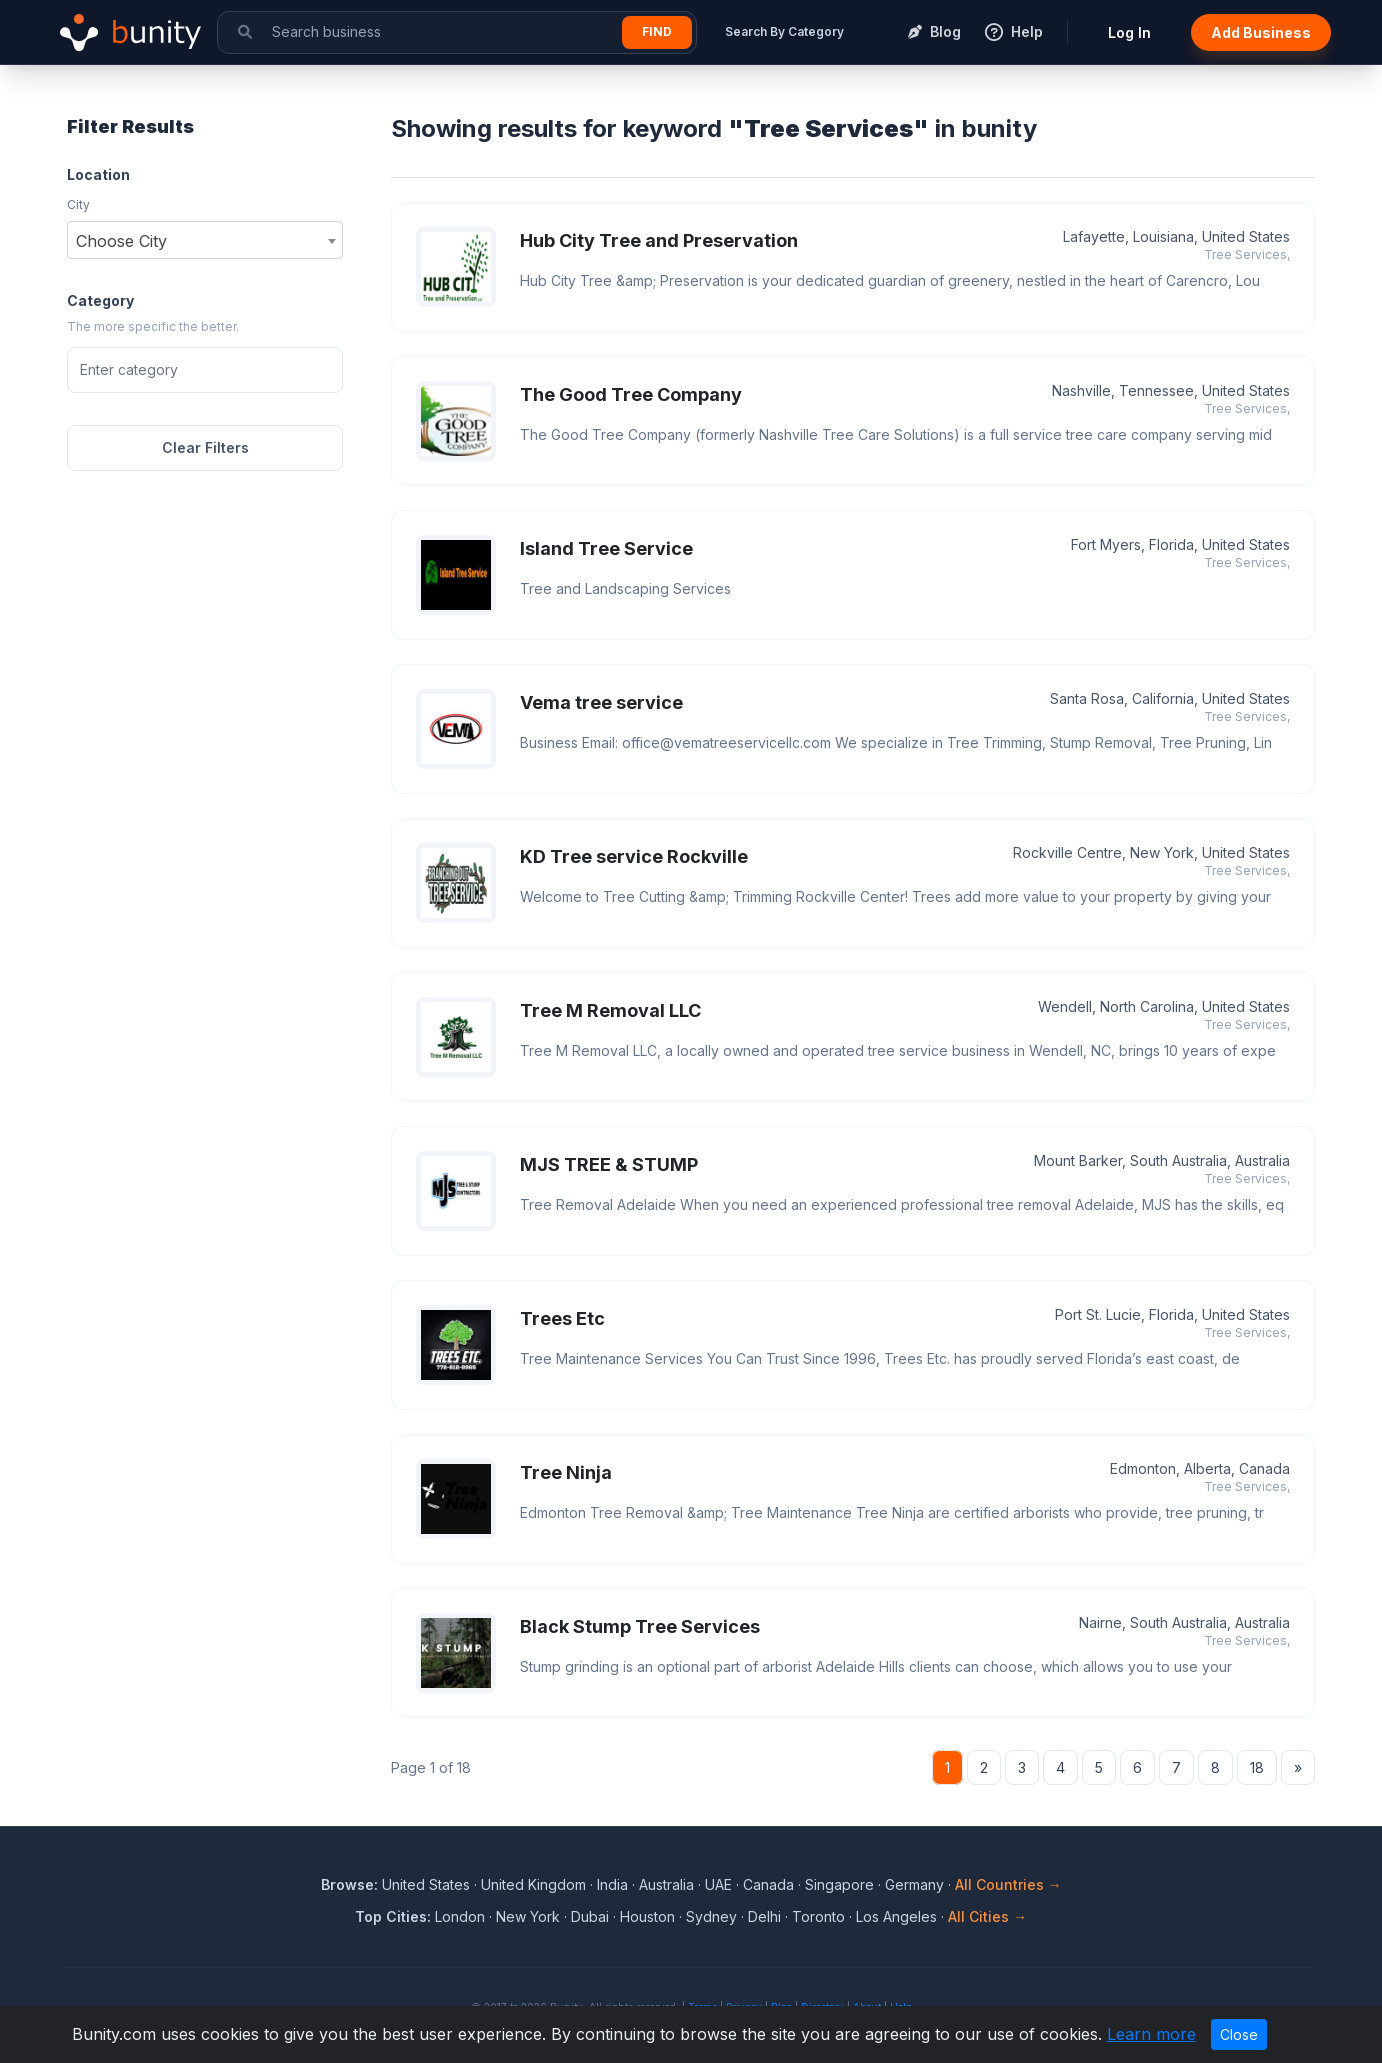  Describe the element at coordinates (1239, 2034) in the screenshot. I see `Close` at that location.